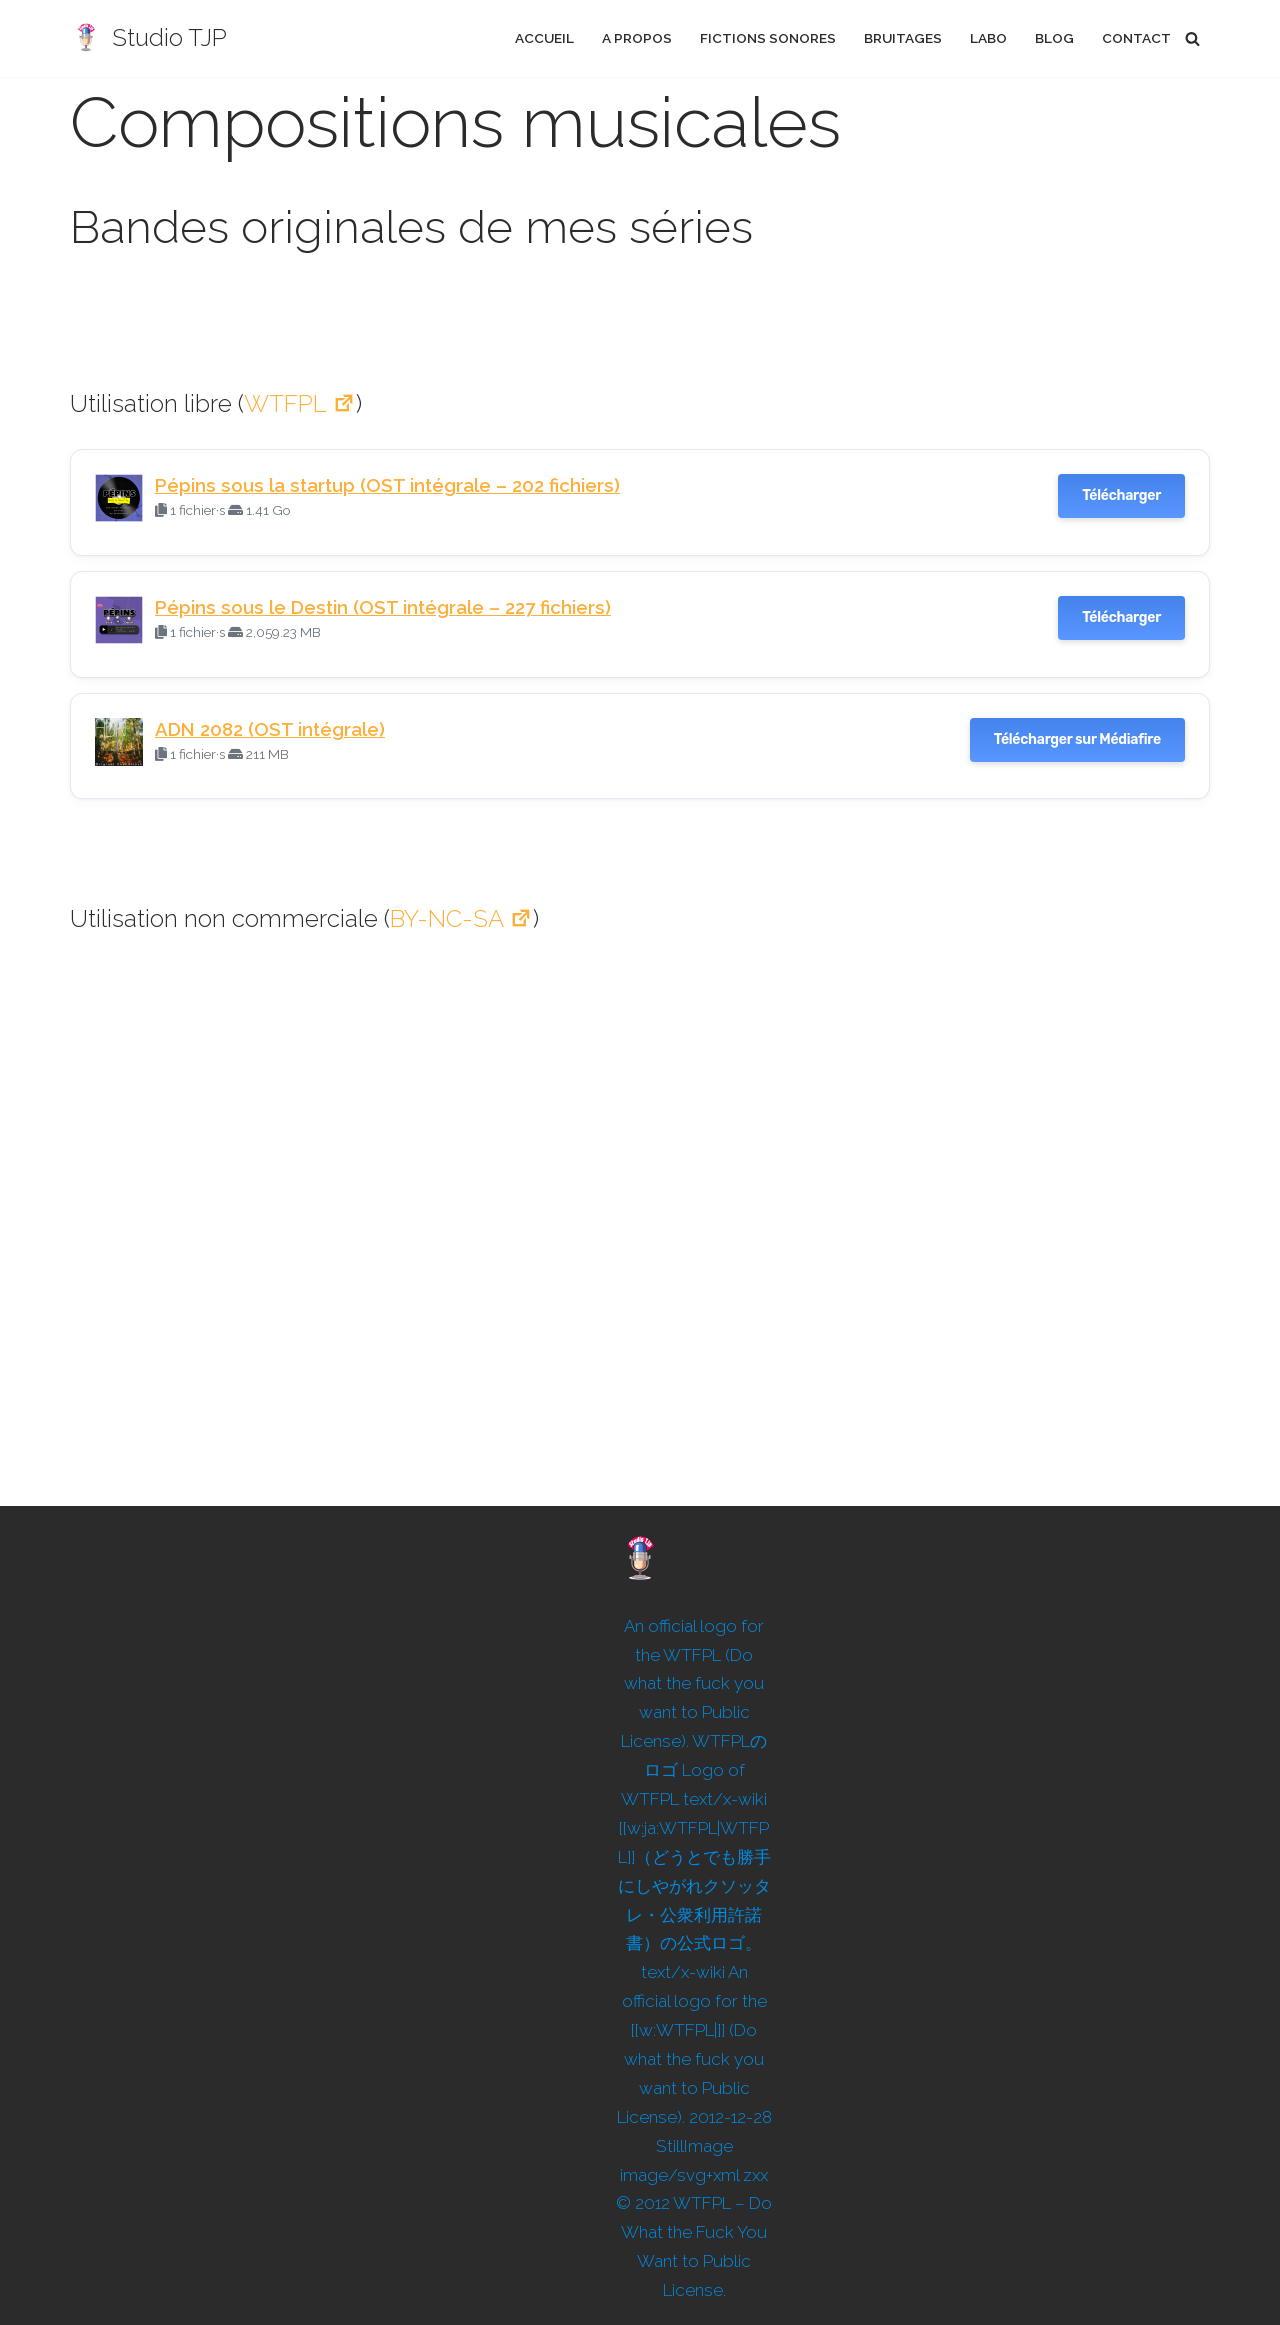 The width and height of the screenshot is (1280, 2325). Describe the element at coordinates (1054, 38) in the screenshot. I see `Blog` at that location.